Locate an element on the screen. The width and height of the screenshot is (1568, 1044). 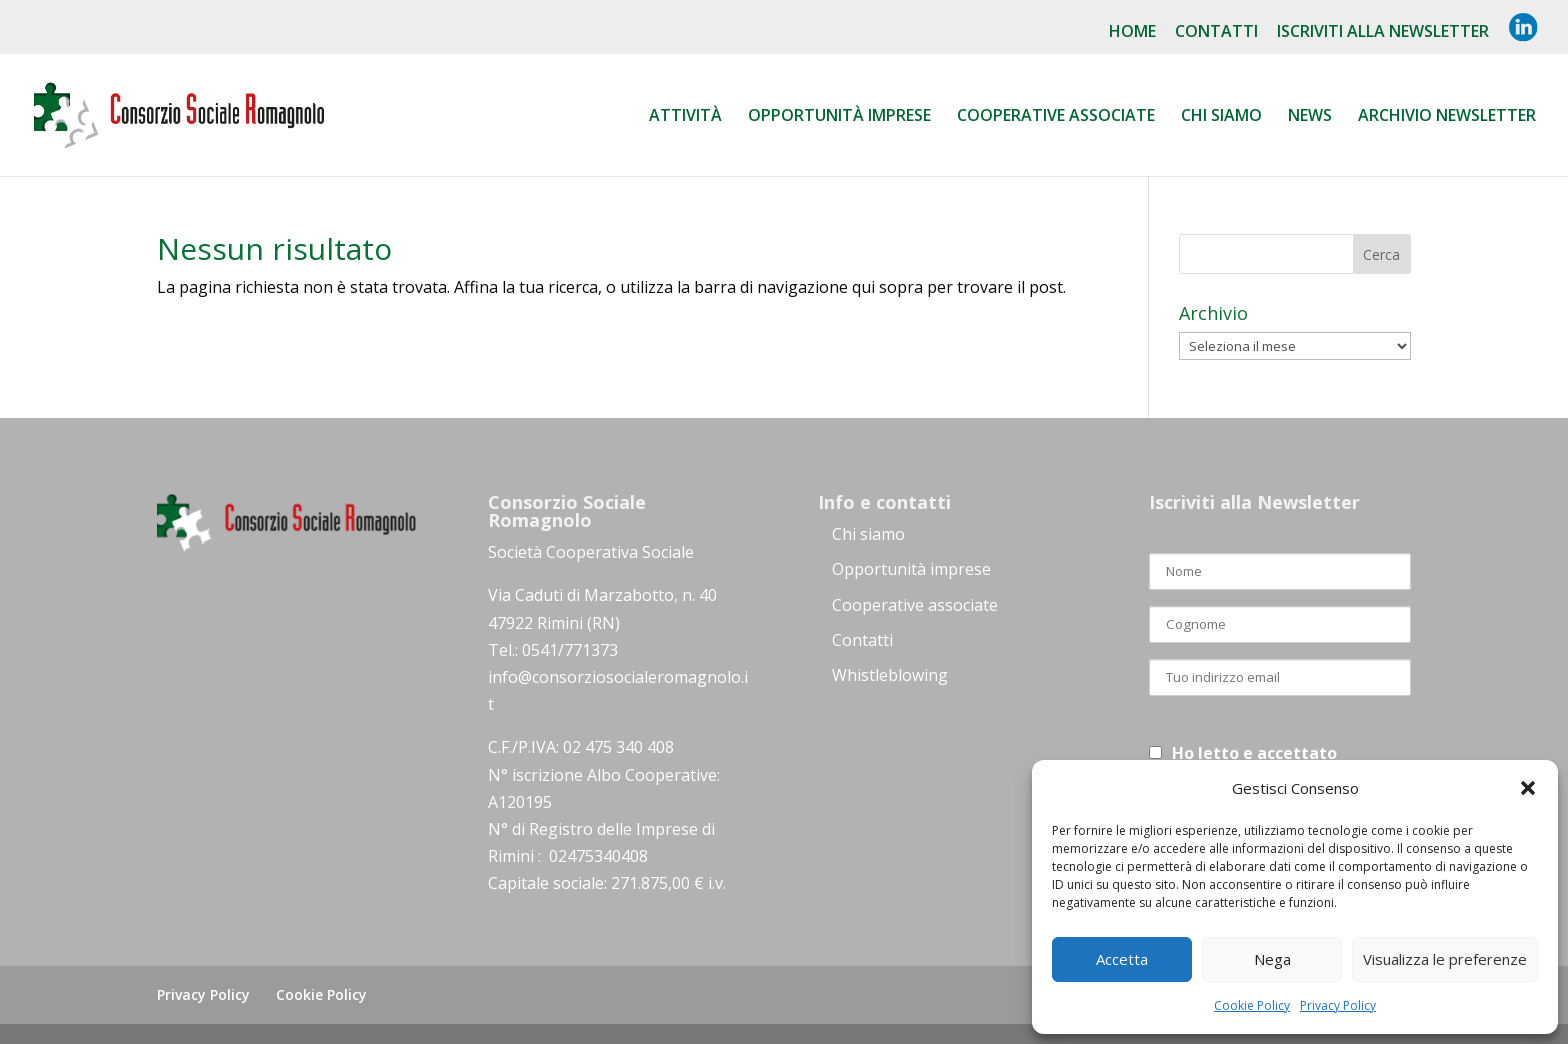
Cooperative associate is located at coordinates (1056, 117).